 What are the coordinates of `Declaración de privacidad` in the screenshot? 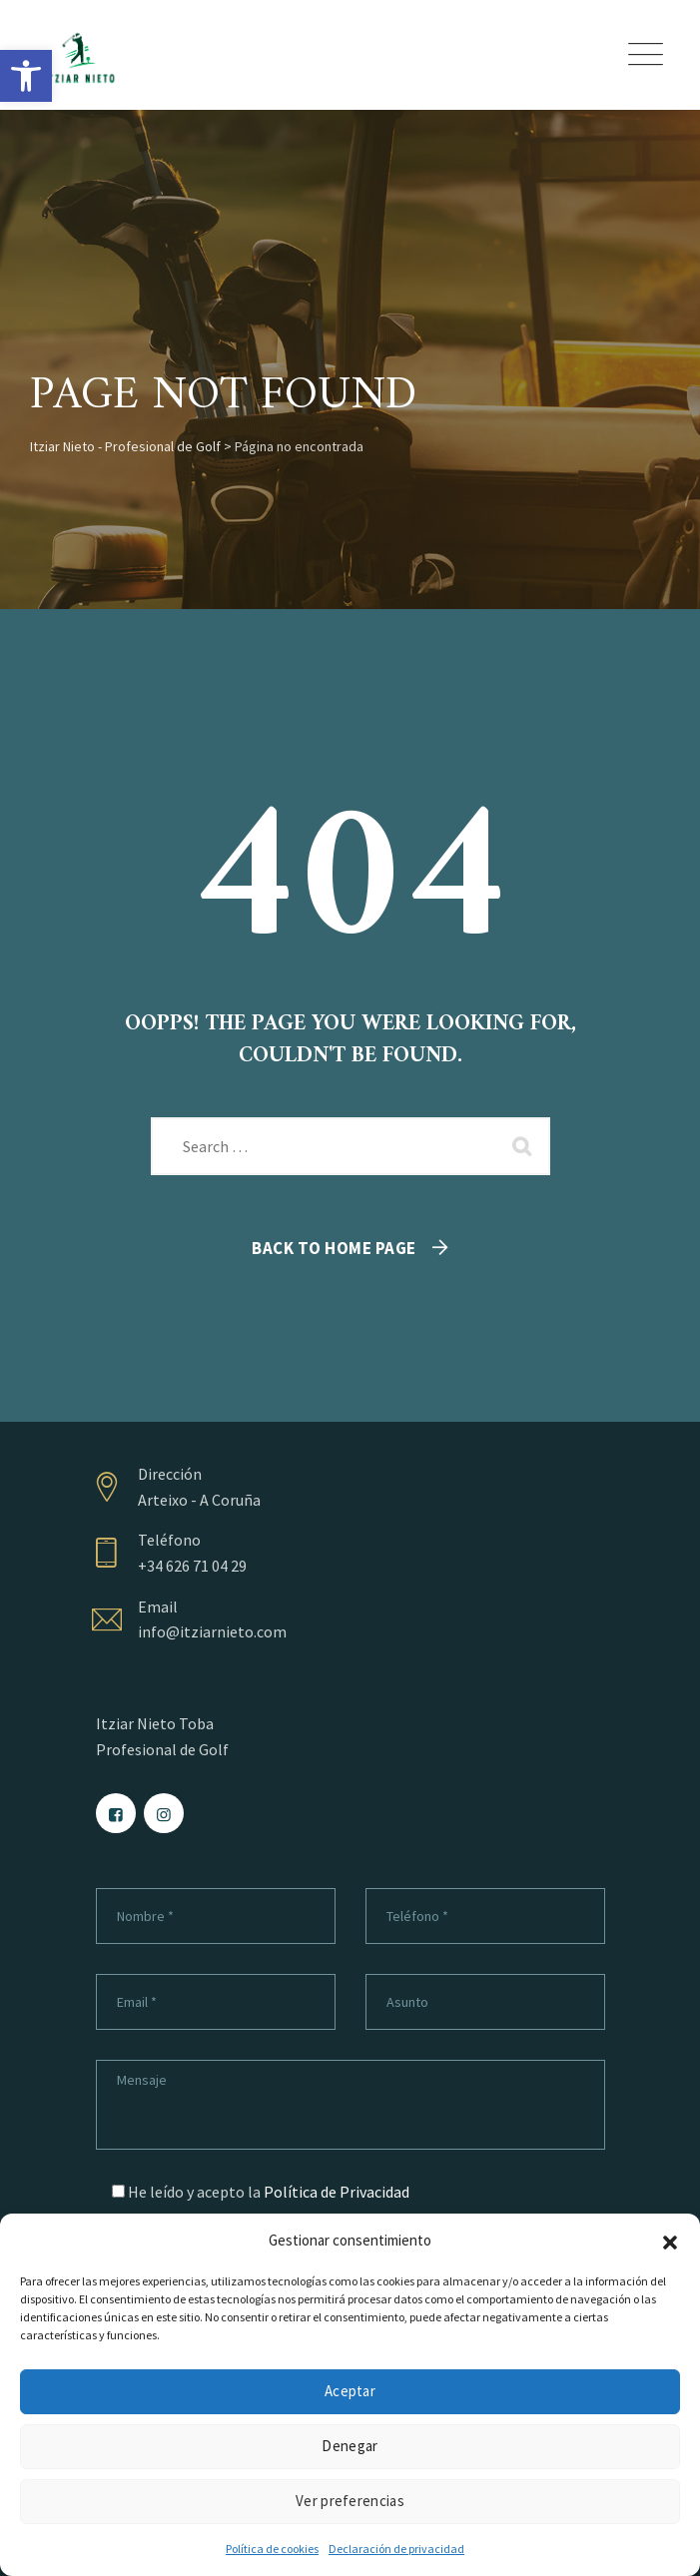 It's located at (396, 2548).